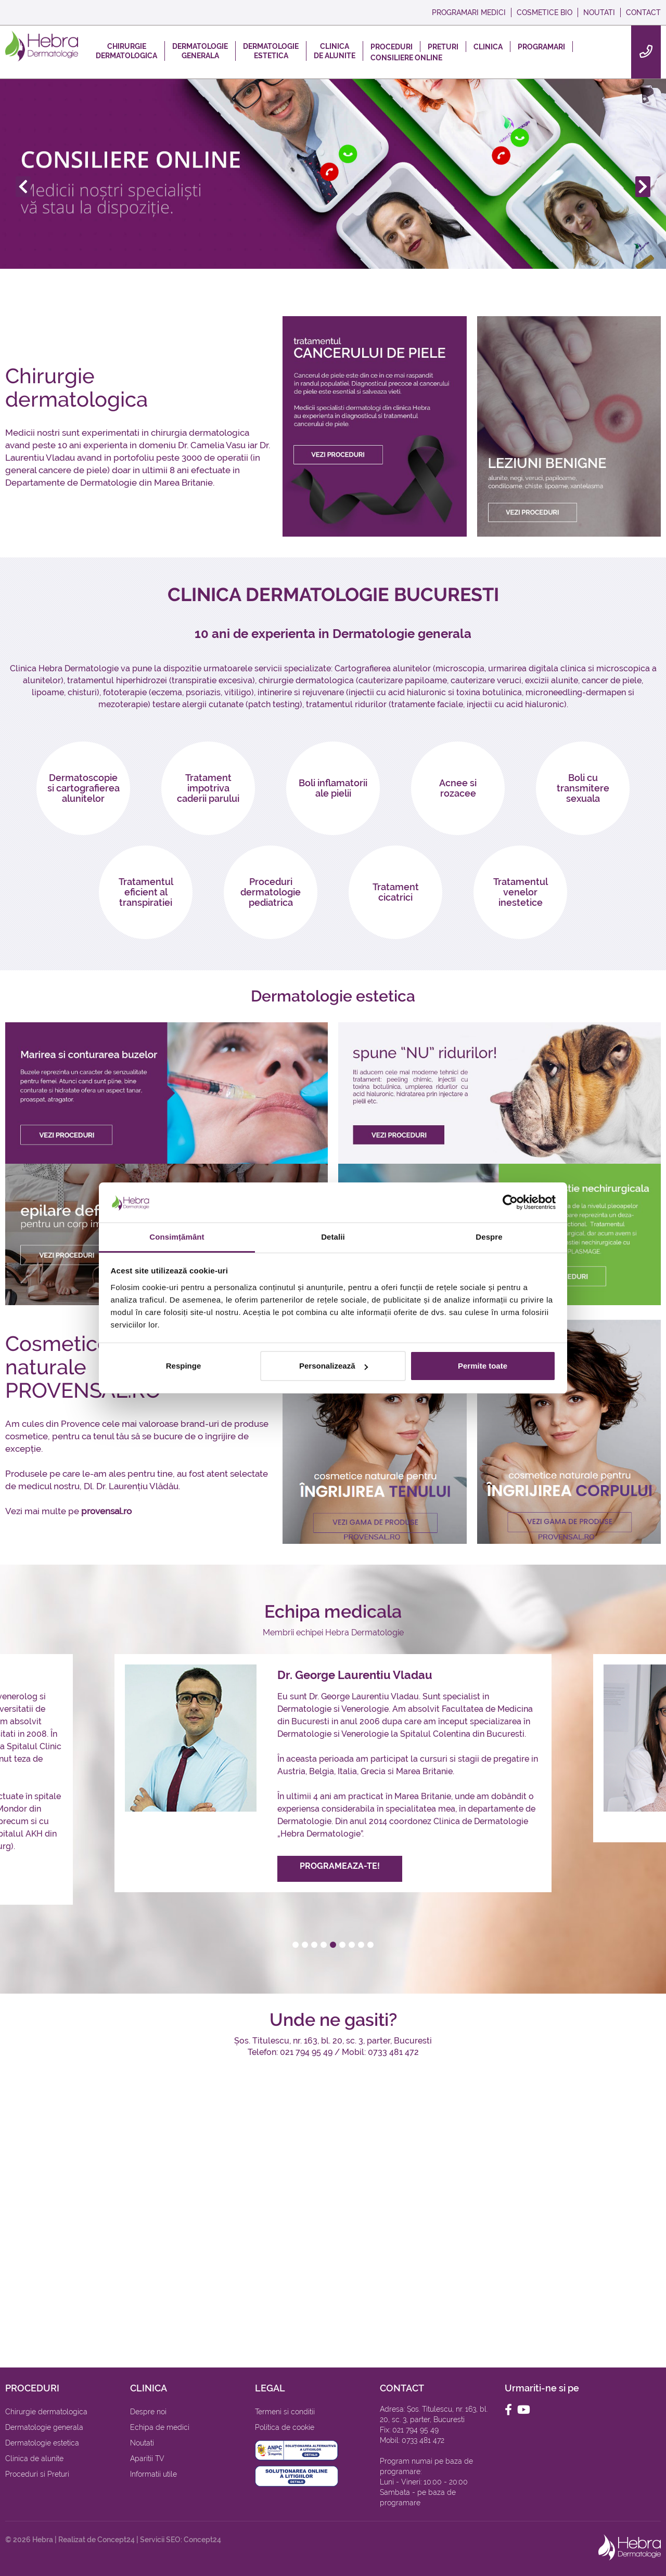 This screenshot has height=2576, width=666. I want to click on Consimțământ [tab], so click(176, 1236).